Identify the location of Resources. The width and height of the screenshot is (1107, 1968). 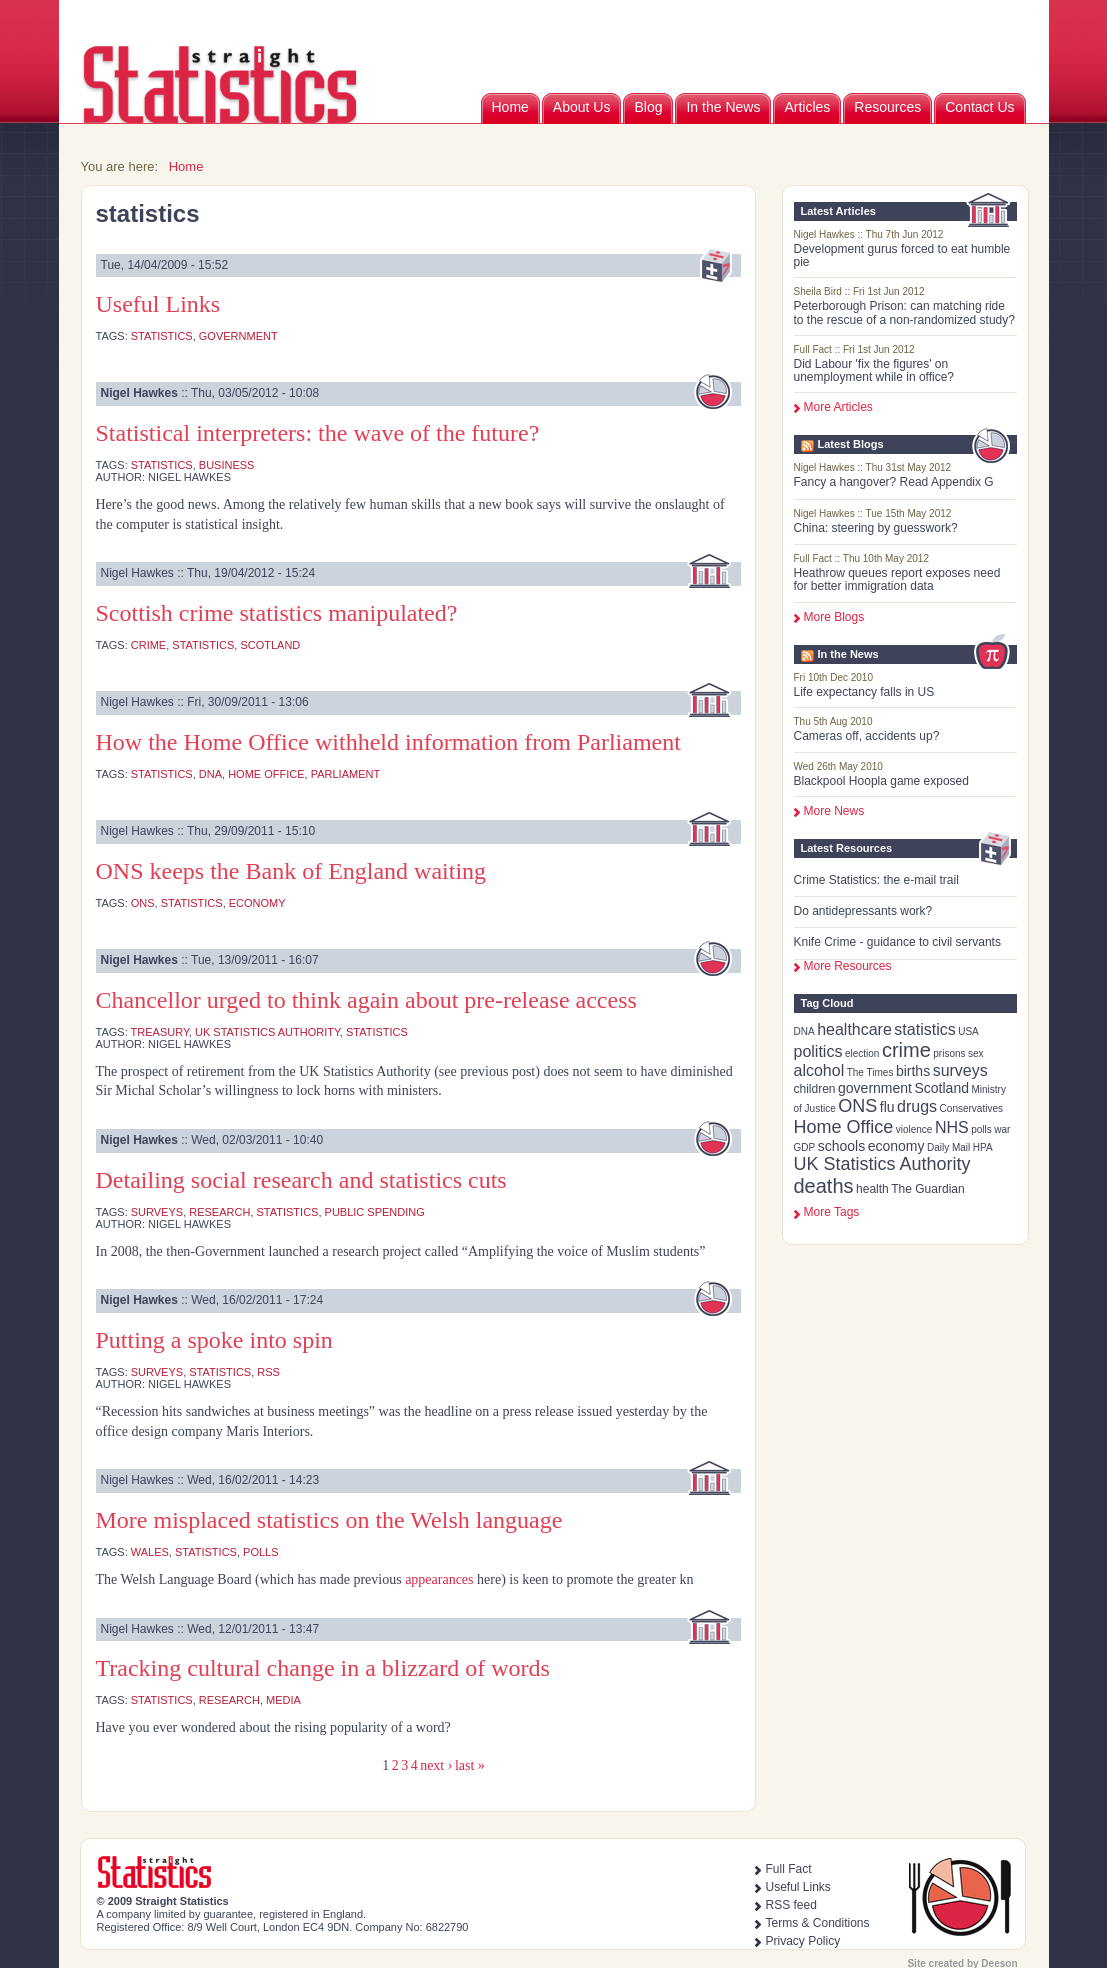
(887, 107).